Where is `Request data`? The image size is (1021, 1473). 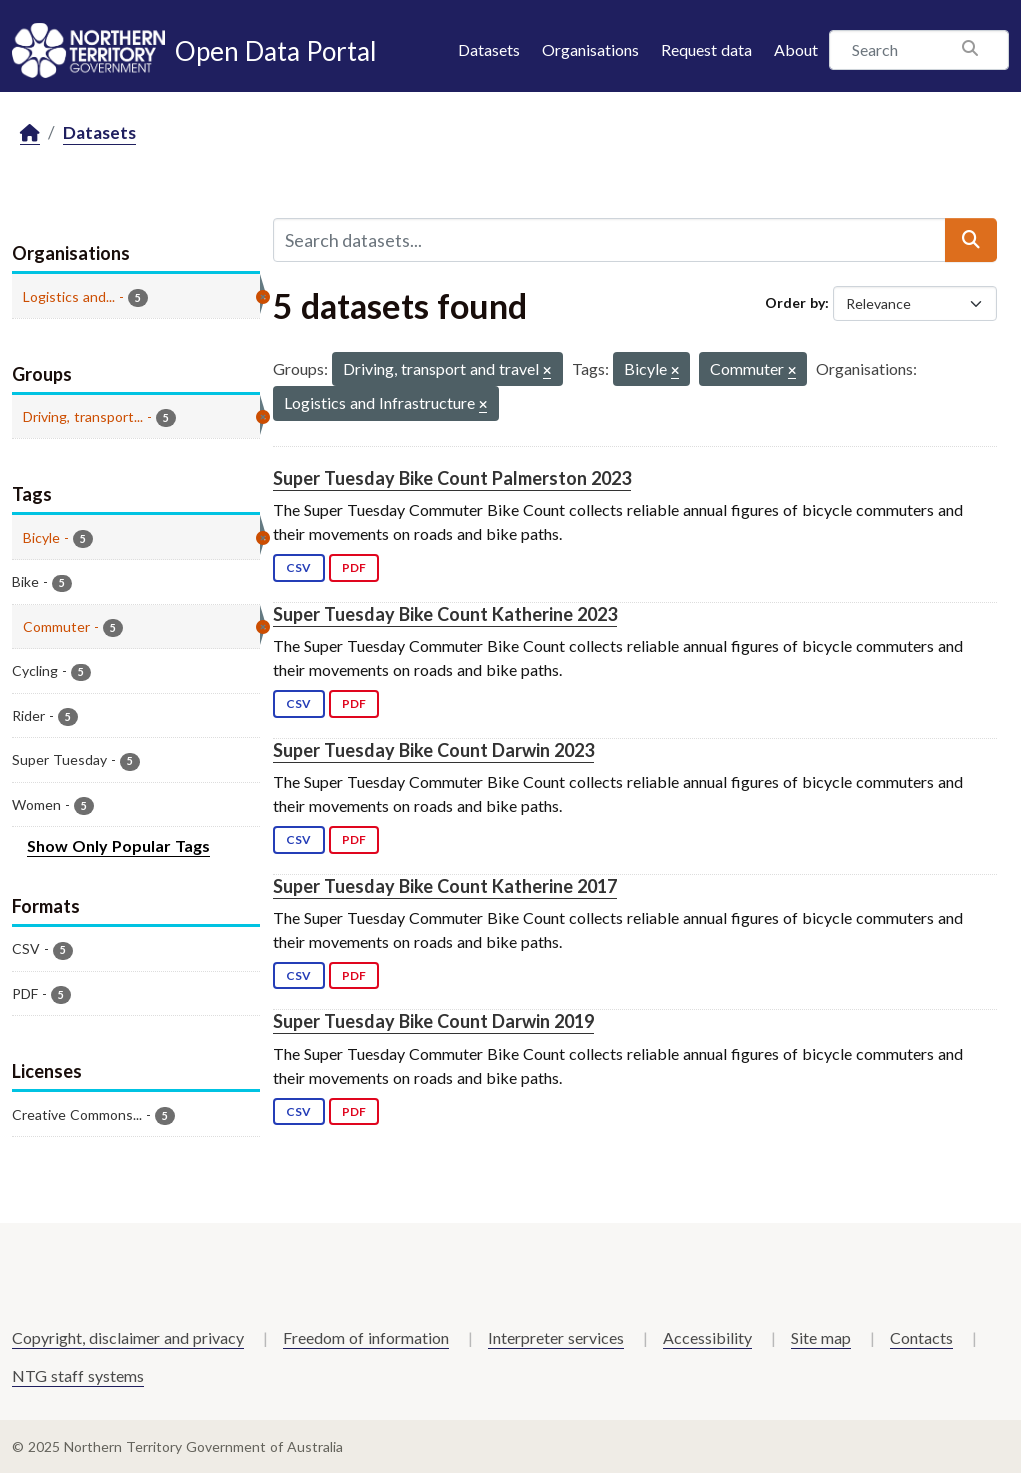
Request data is located at coordinates (706, 49).